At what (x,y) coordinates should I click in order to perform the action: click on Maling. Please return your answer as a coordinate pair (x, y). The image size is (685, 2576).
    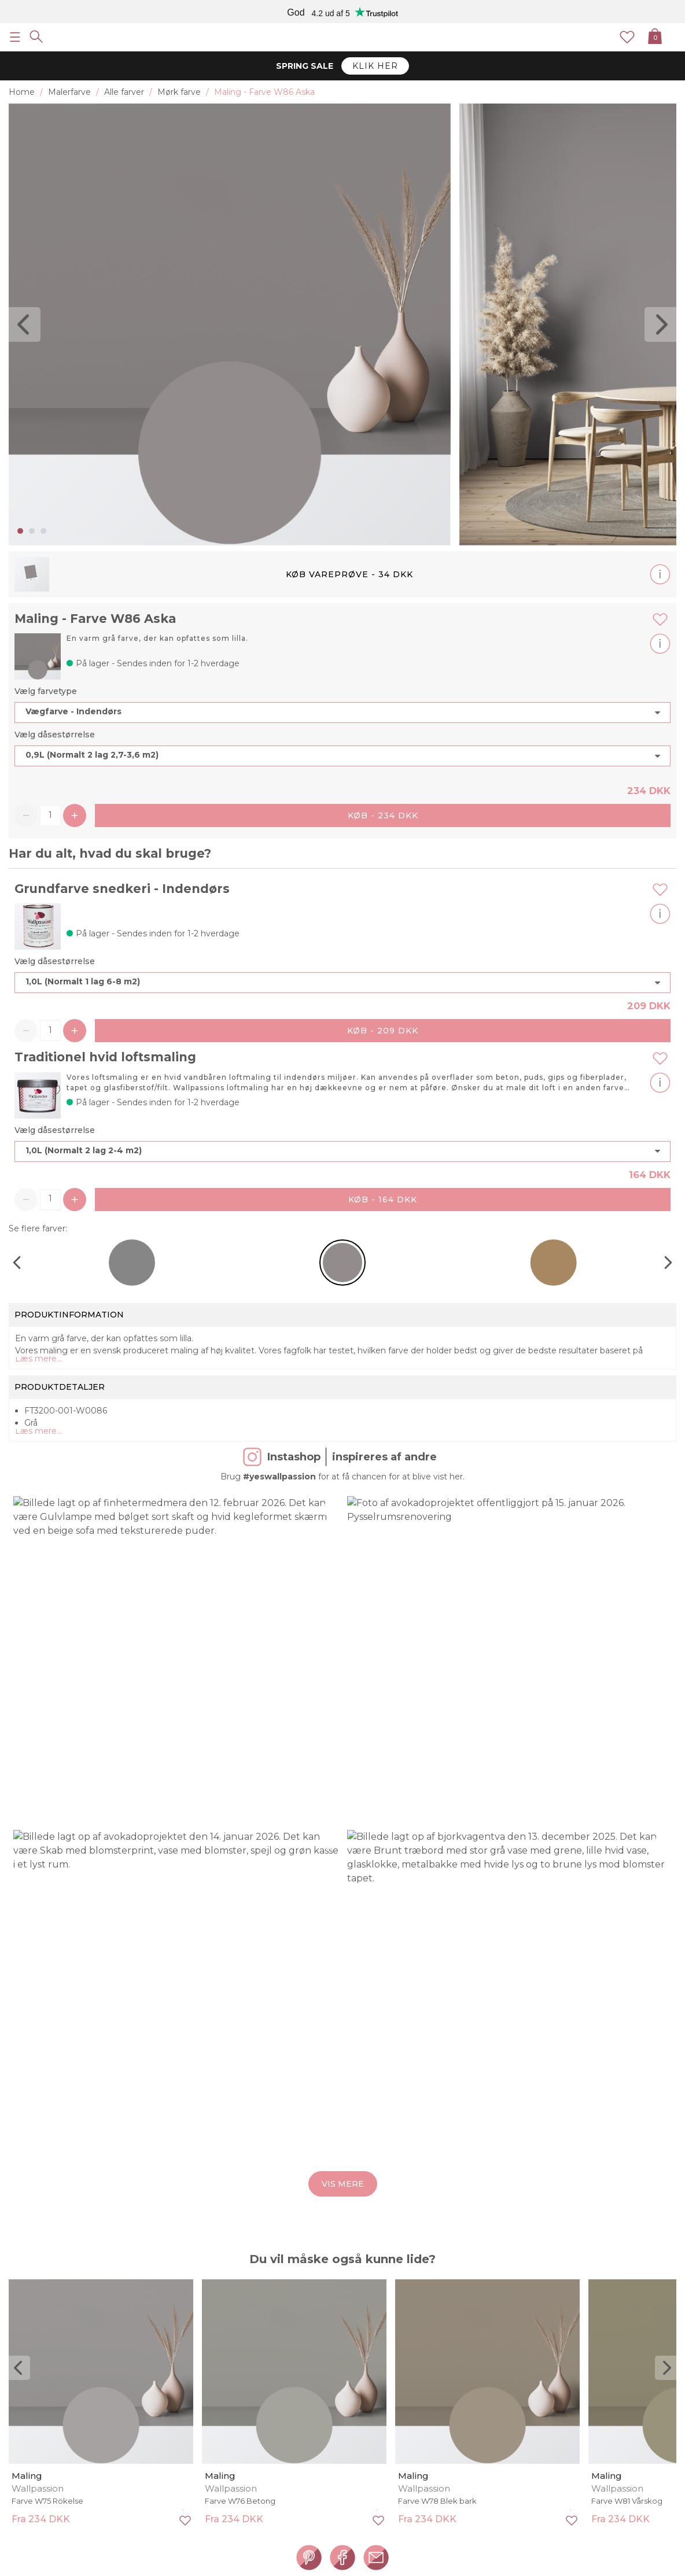
    Looking at the image, I should click on (27, 2475).